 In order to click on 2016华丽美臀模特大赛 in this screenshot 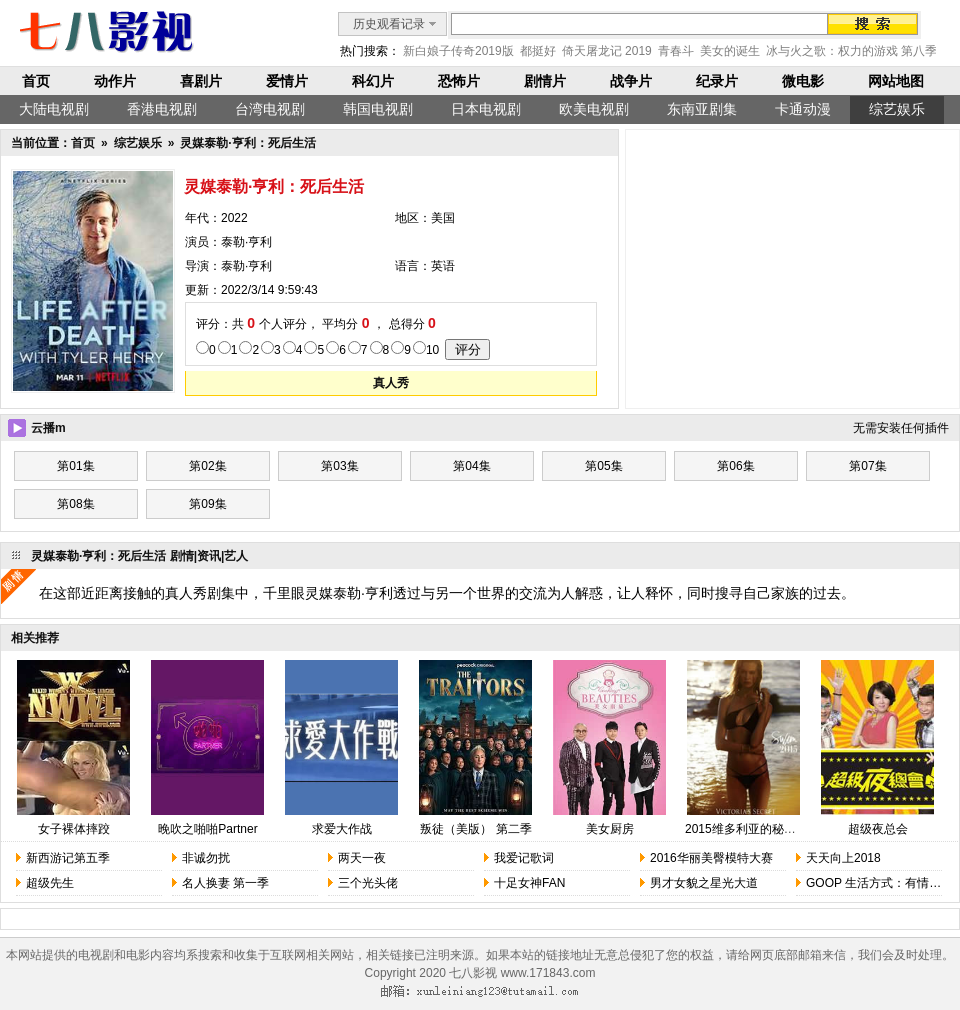, I will do `click(711, 858)`.